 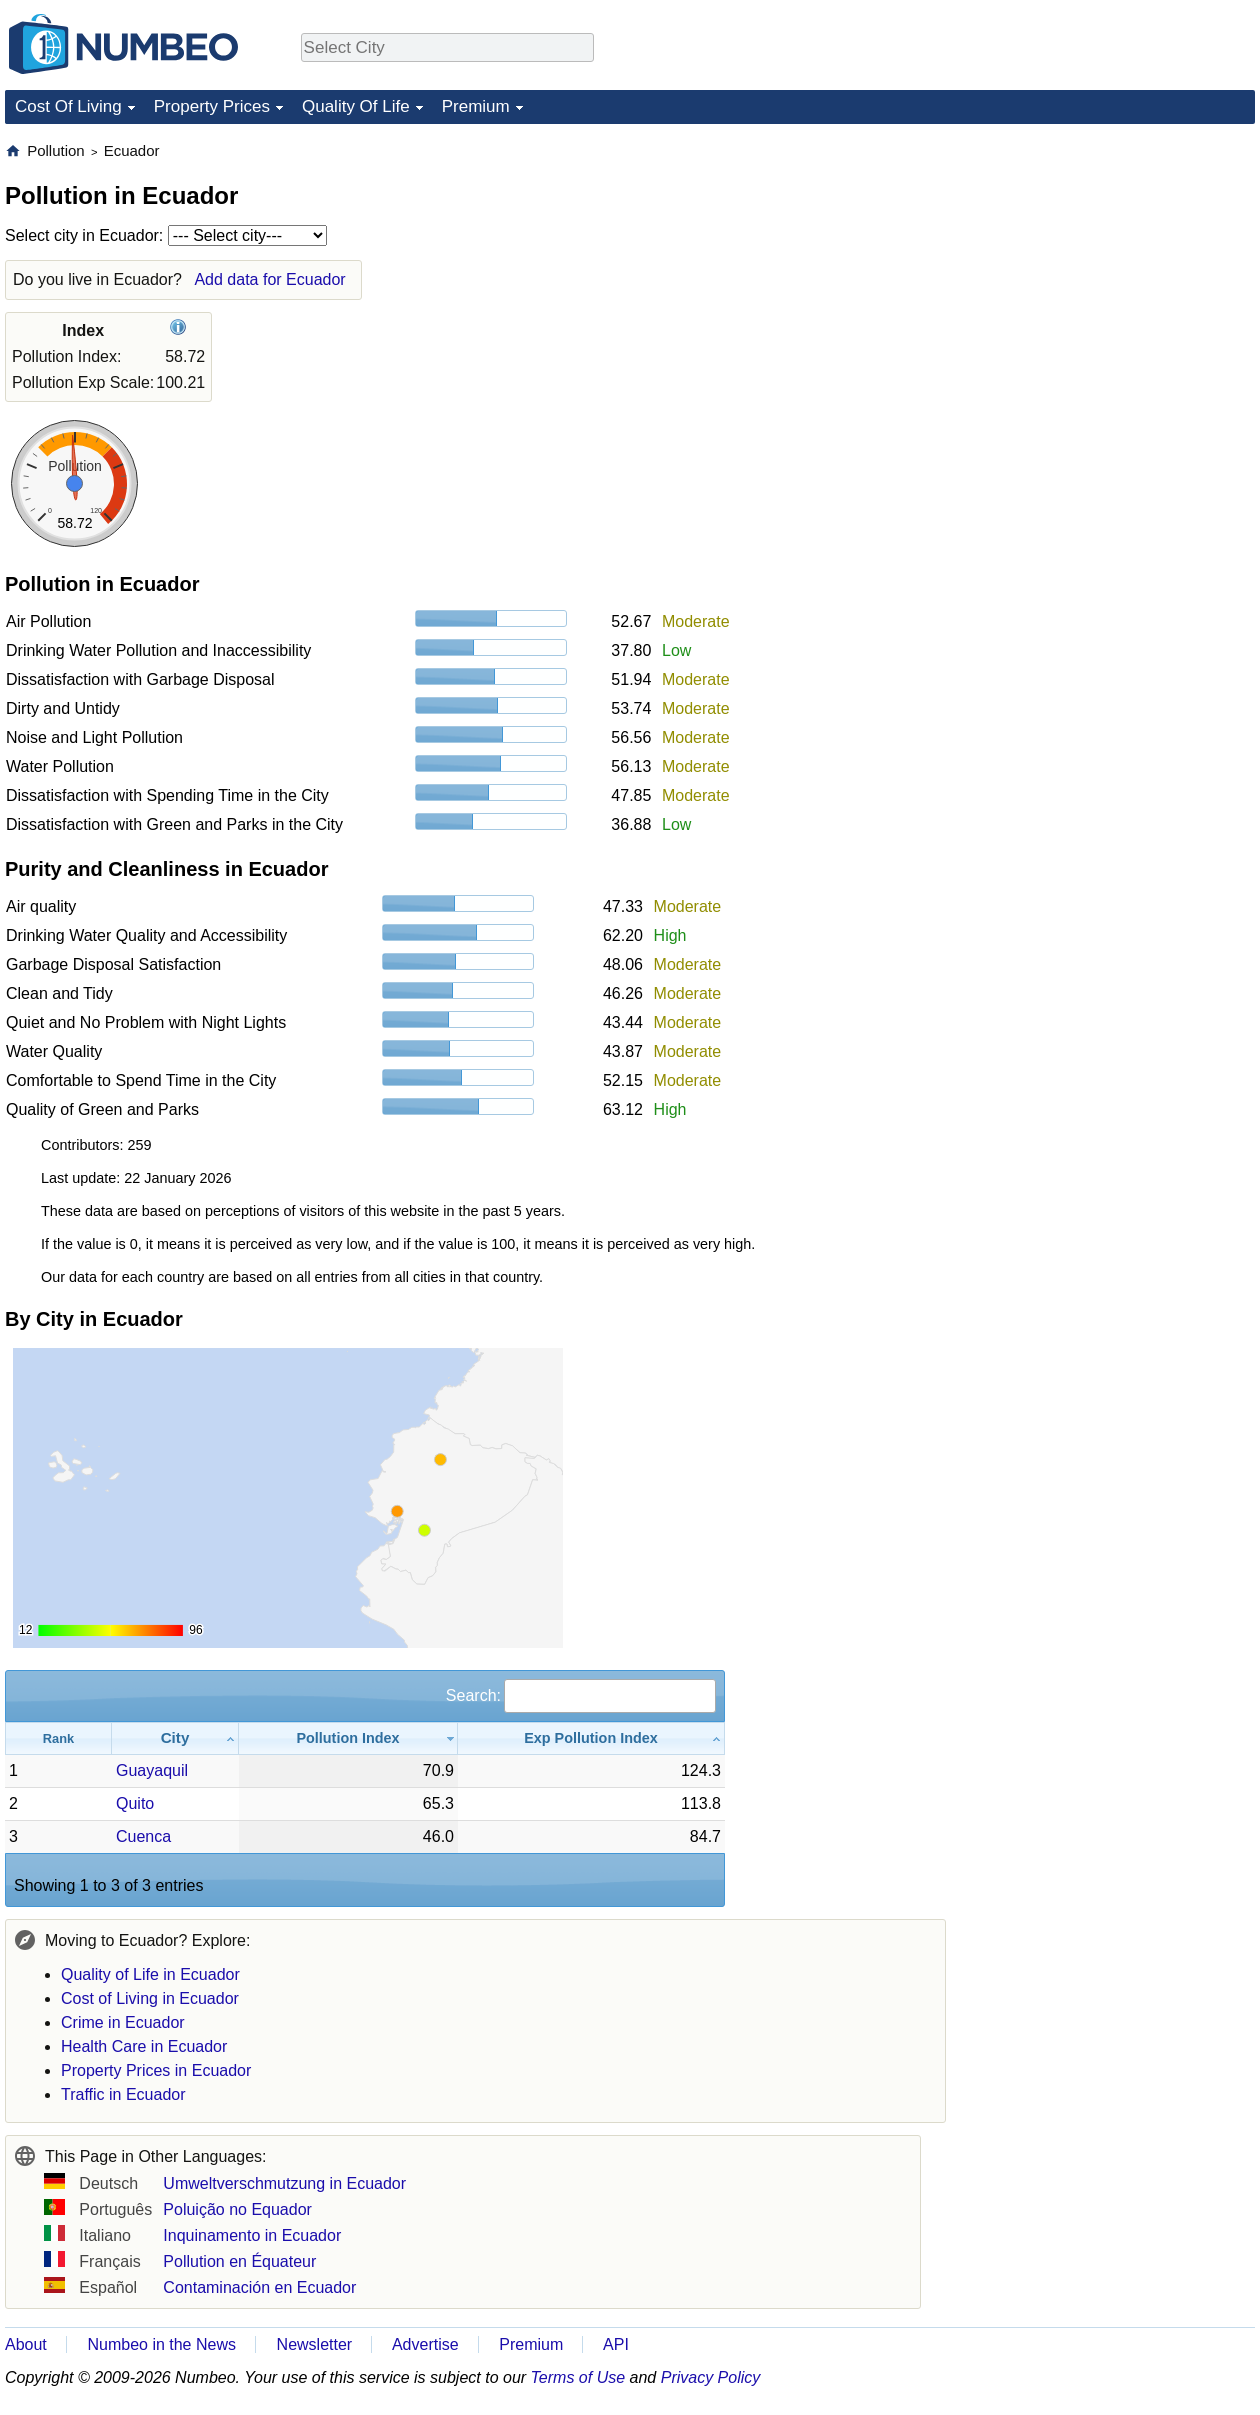 I want to click on About, so click(x=26, y=2344).